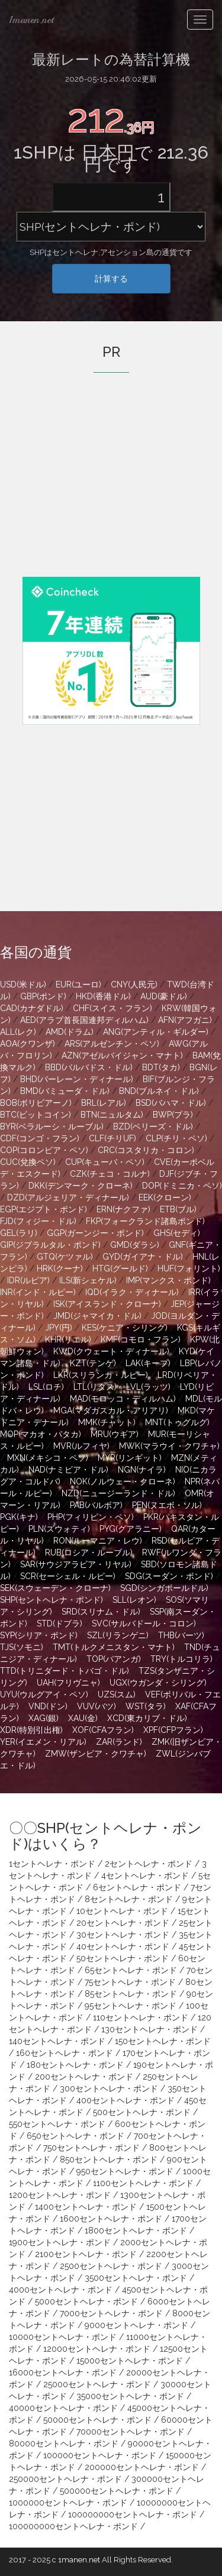  Describe the element at coordinates (60, 2289) in the screenshot. I see `4000セントヘレナ・ポンド` at that location.